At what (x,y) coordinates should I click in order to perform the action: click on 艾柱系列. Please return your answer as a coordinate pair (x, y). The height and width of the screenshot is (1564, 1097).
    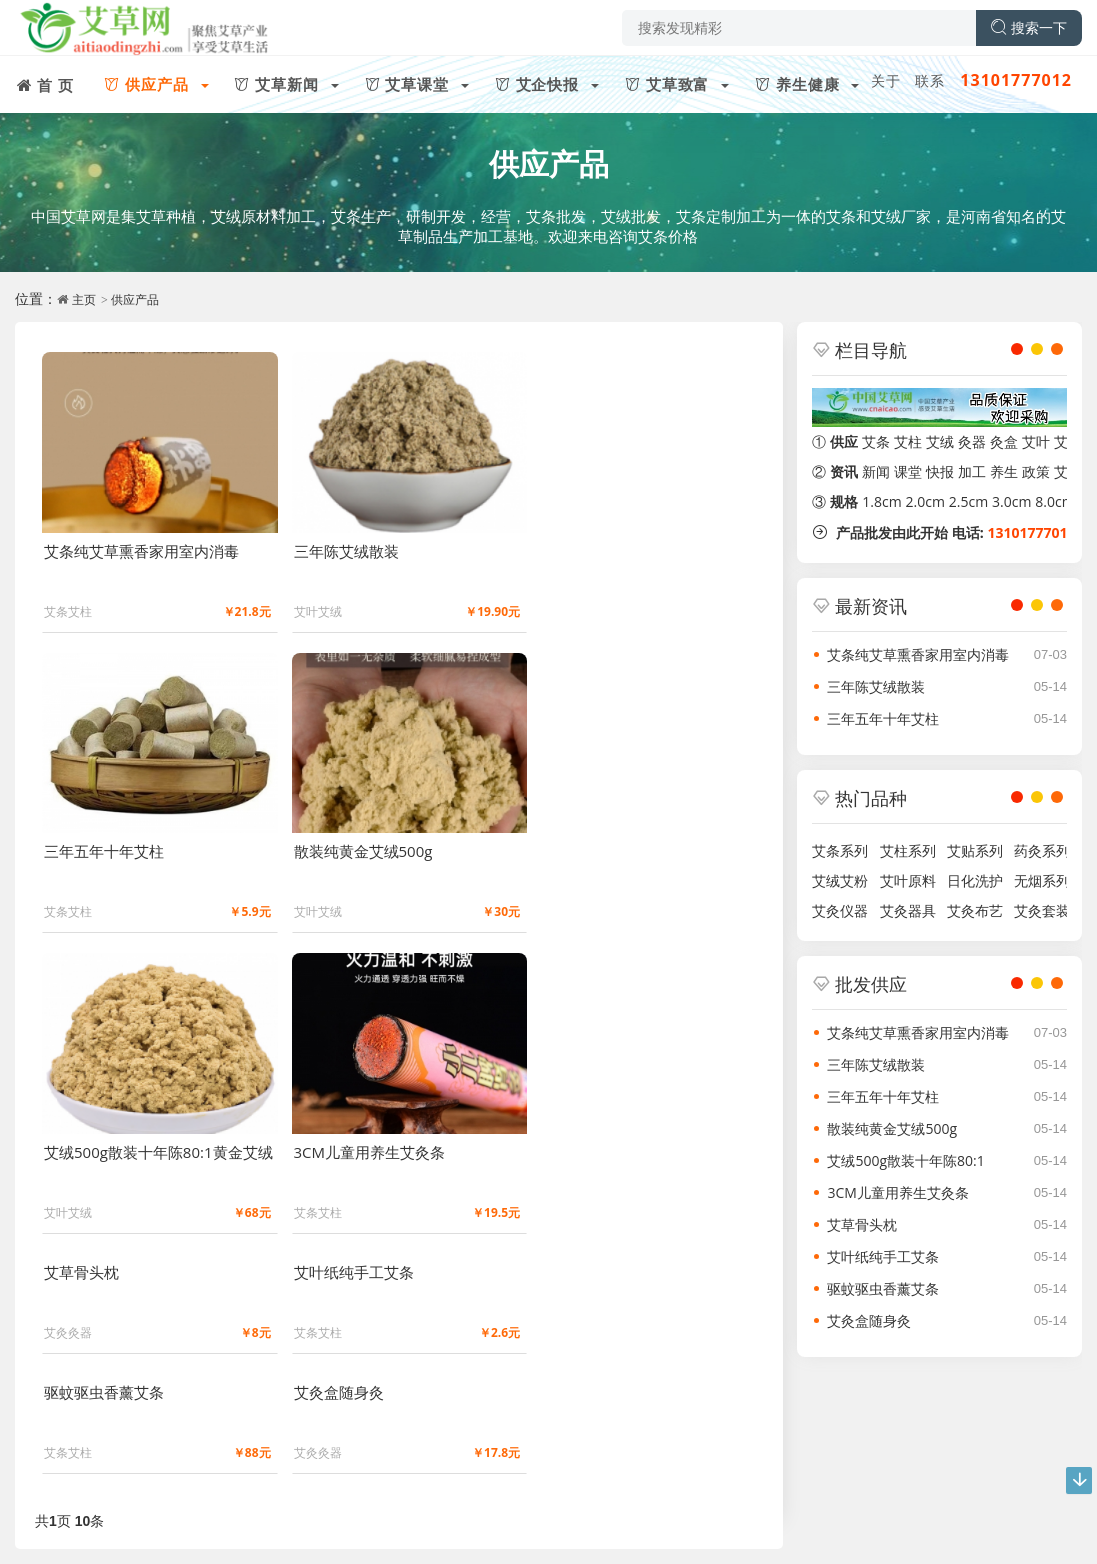
    Looking at the image, I should click on (903, 850).